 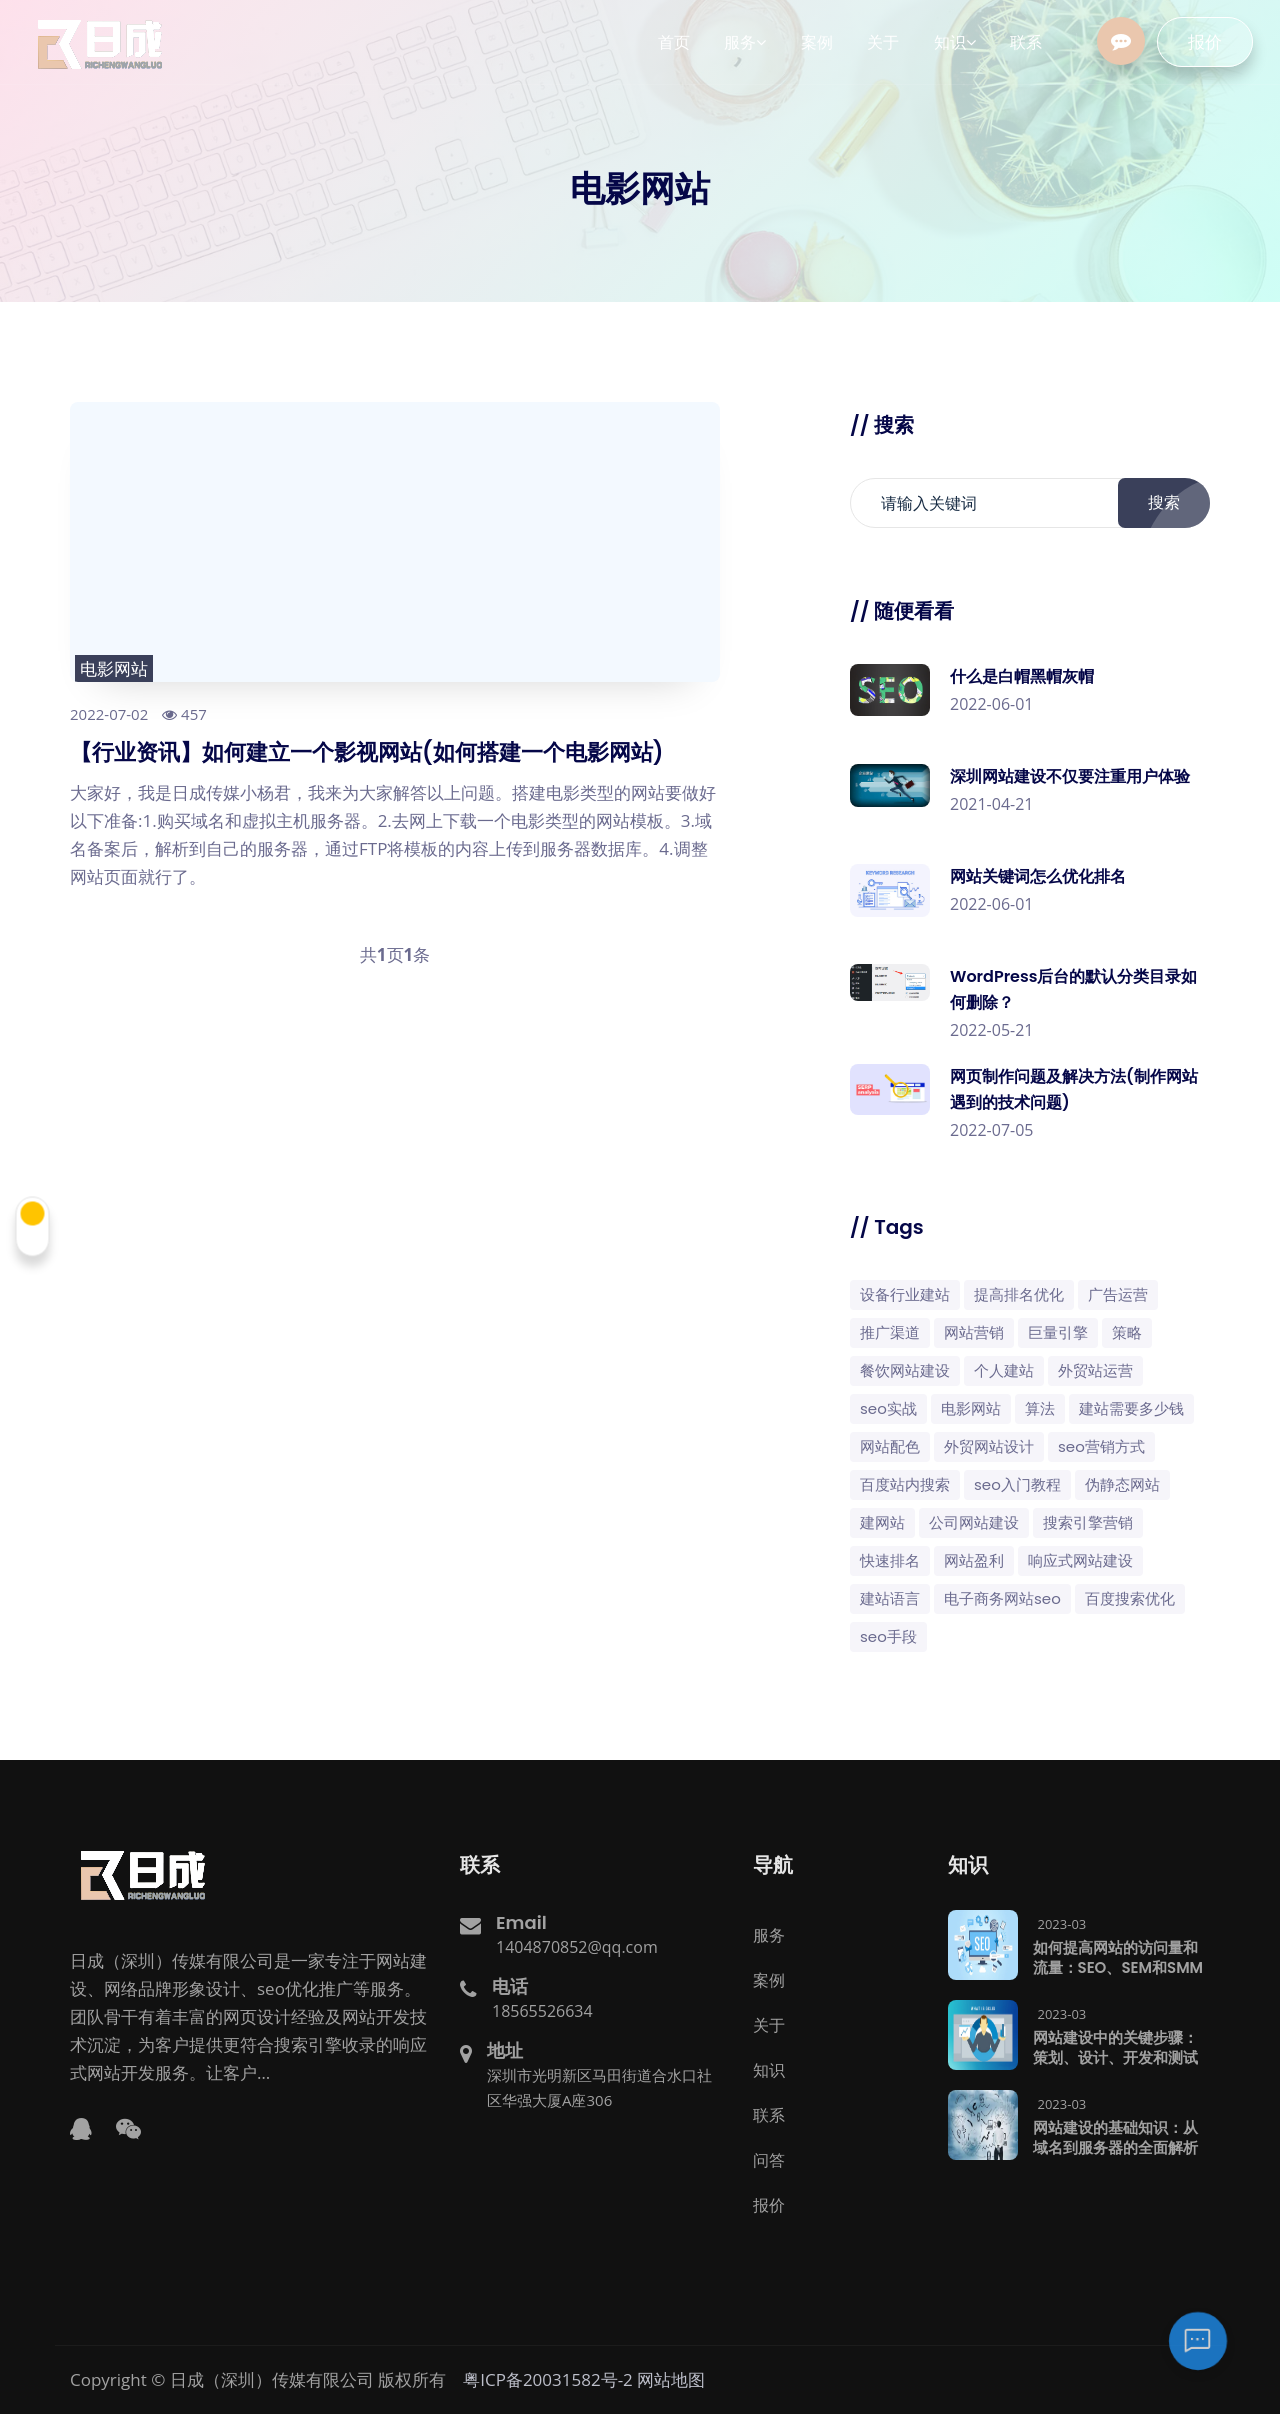 What do you see at coordinates (769, 1935) in the screenshot?
I see `服务` at bounding box center [769, 1935].